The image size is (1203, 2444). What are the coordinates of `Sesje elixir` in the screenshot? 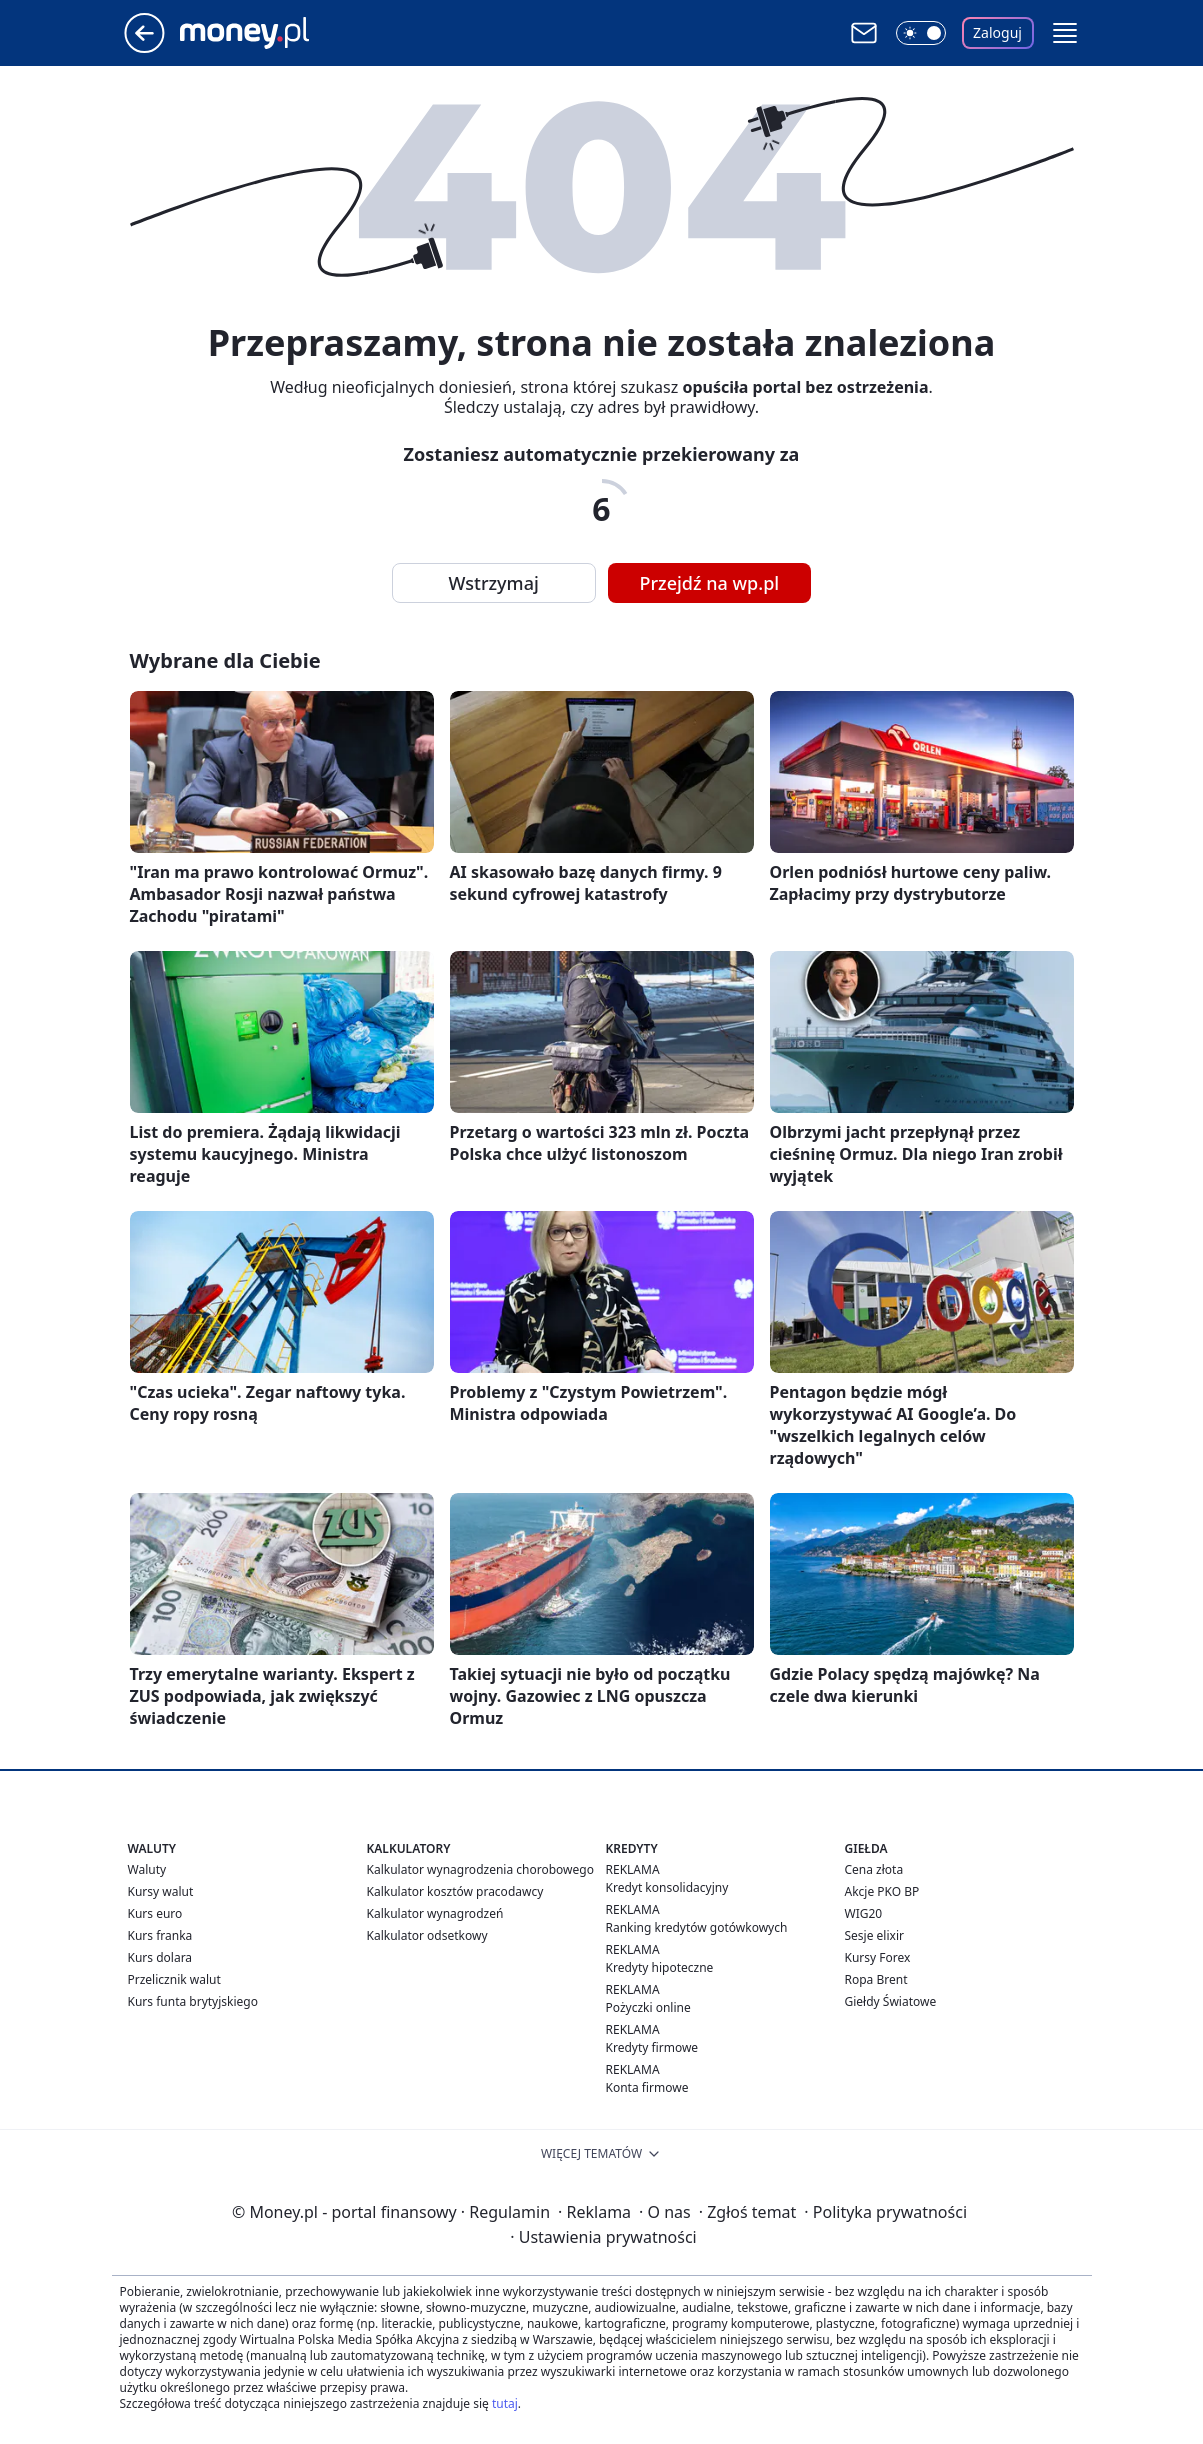 It's located at (874, 1935).